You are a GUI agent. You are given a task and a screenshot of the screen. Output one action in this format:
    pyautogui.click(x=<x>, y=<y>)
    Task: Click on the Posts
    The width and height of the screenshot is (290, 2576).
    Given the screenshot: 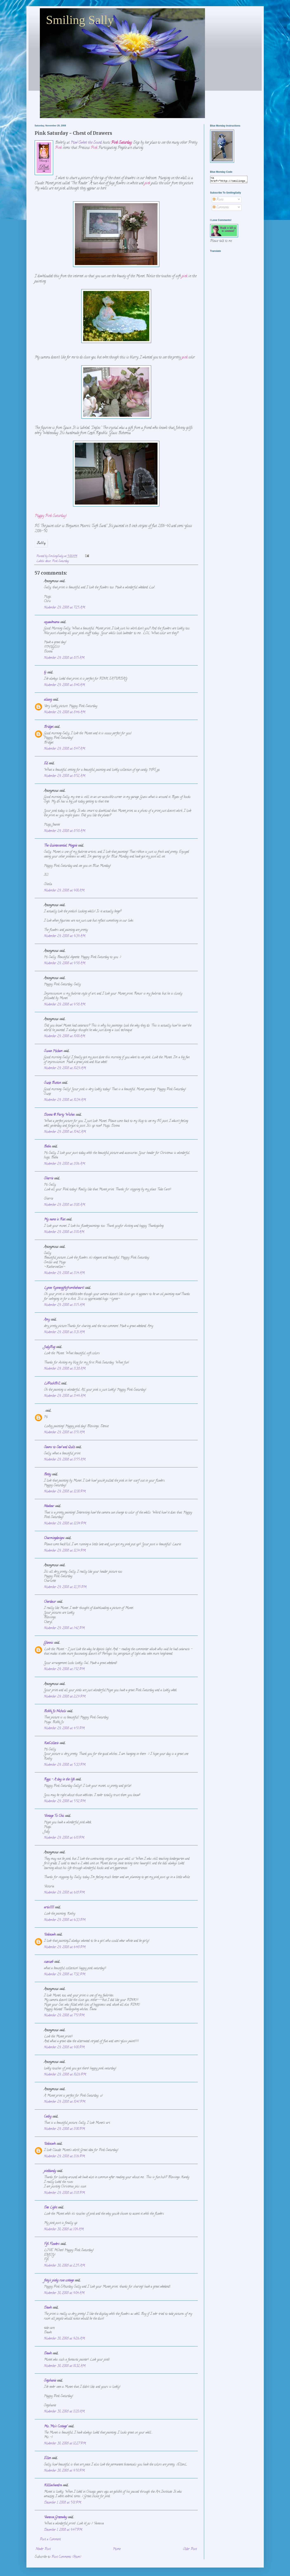 What is the action you would take?
    pyautogui.click(x=218, y=200)
    